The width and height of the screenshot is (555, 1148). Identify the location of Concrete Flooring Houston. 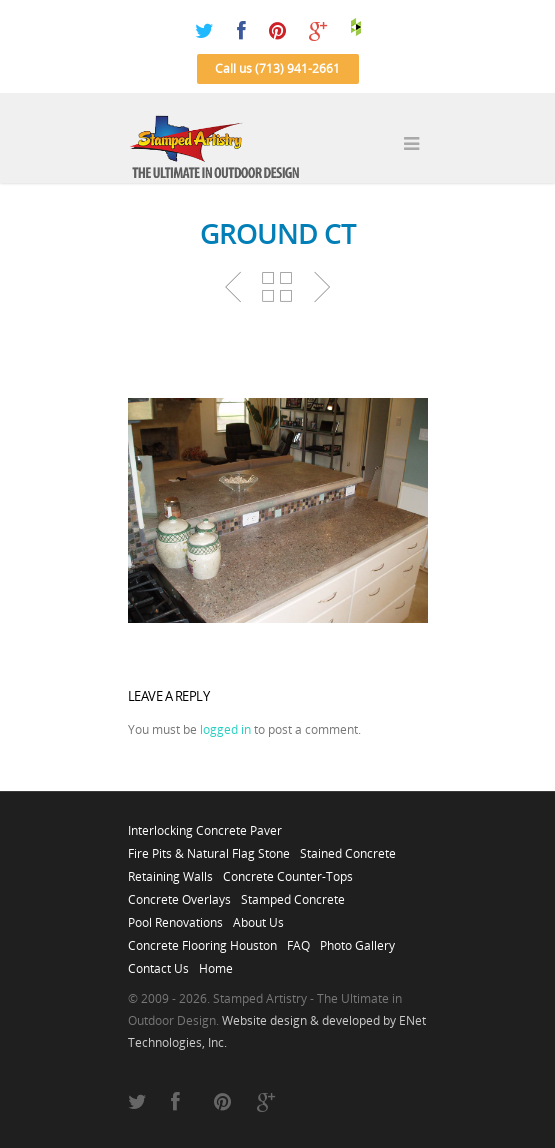
(202, 940).